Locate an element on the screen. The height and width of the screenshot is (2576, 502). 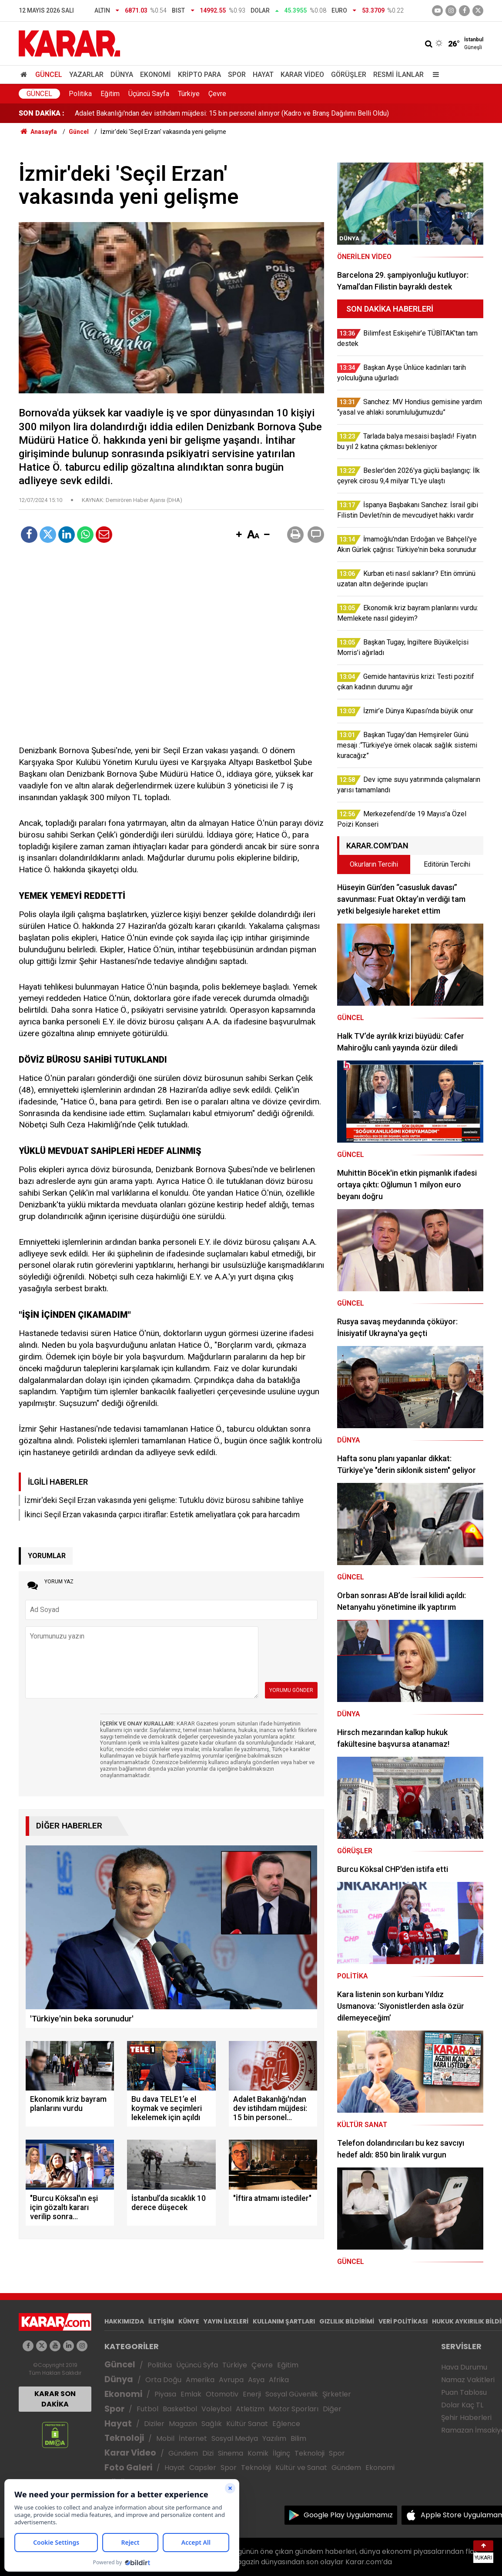
YAYIN İLKELERİ is located at coordinates (226, 2321).